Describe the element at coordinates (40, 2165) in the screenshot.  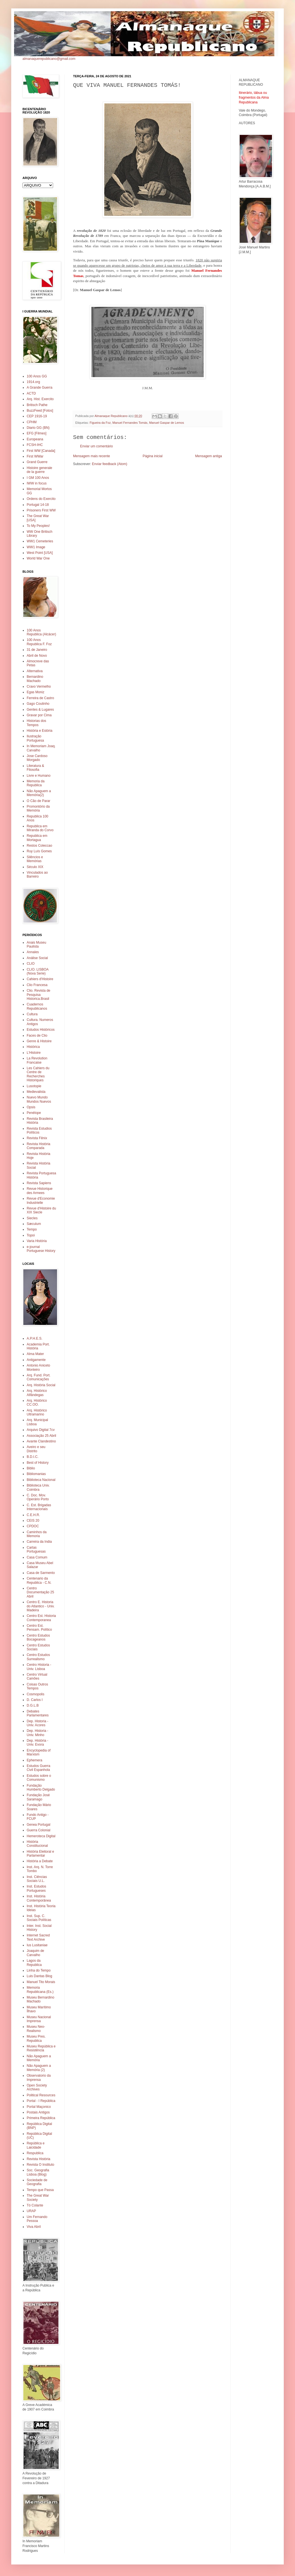
I see `Revista O Instituto` at that location.